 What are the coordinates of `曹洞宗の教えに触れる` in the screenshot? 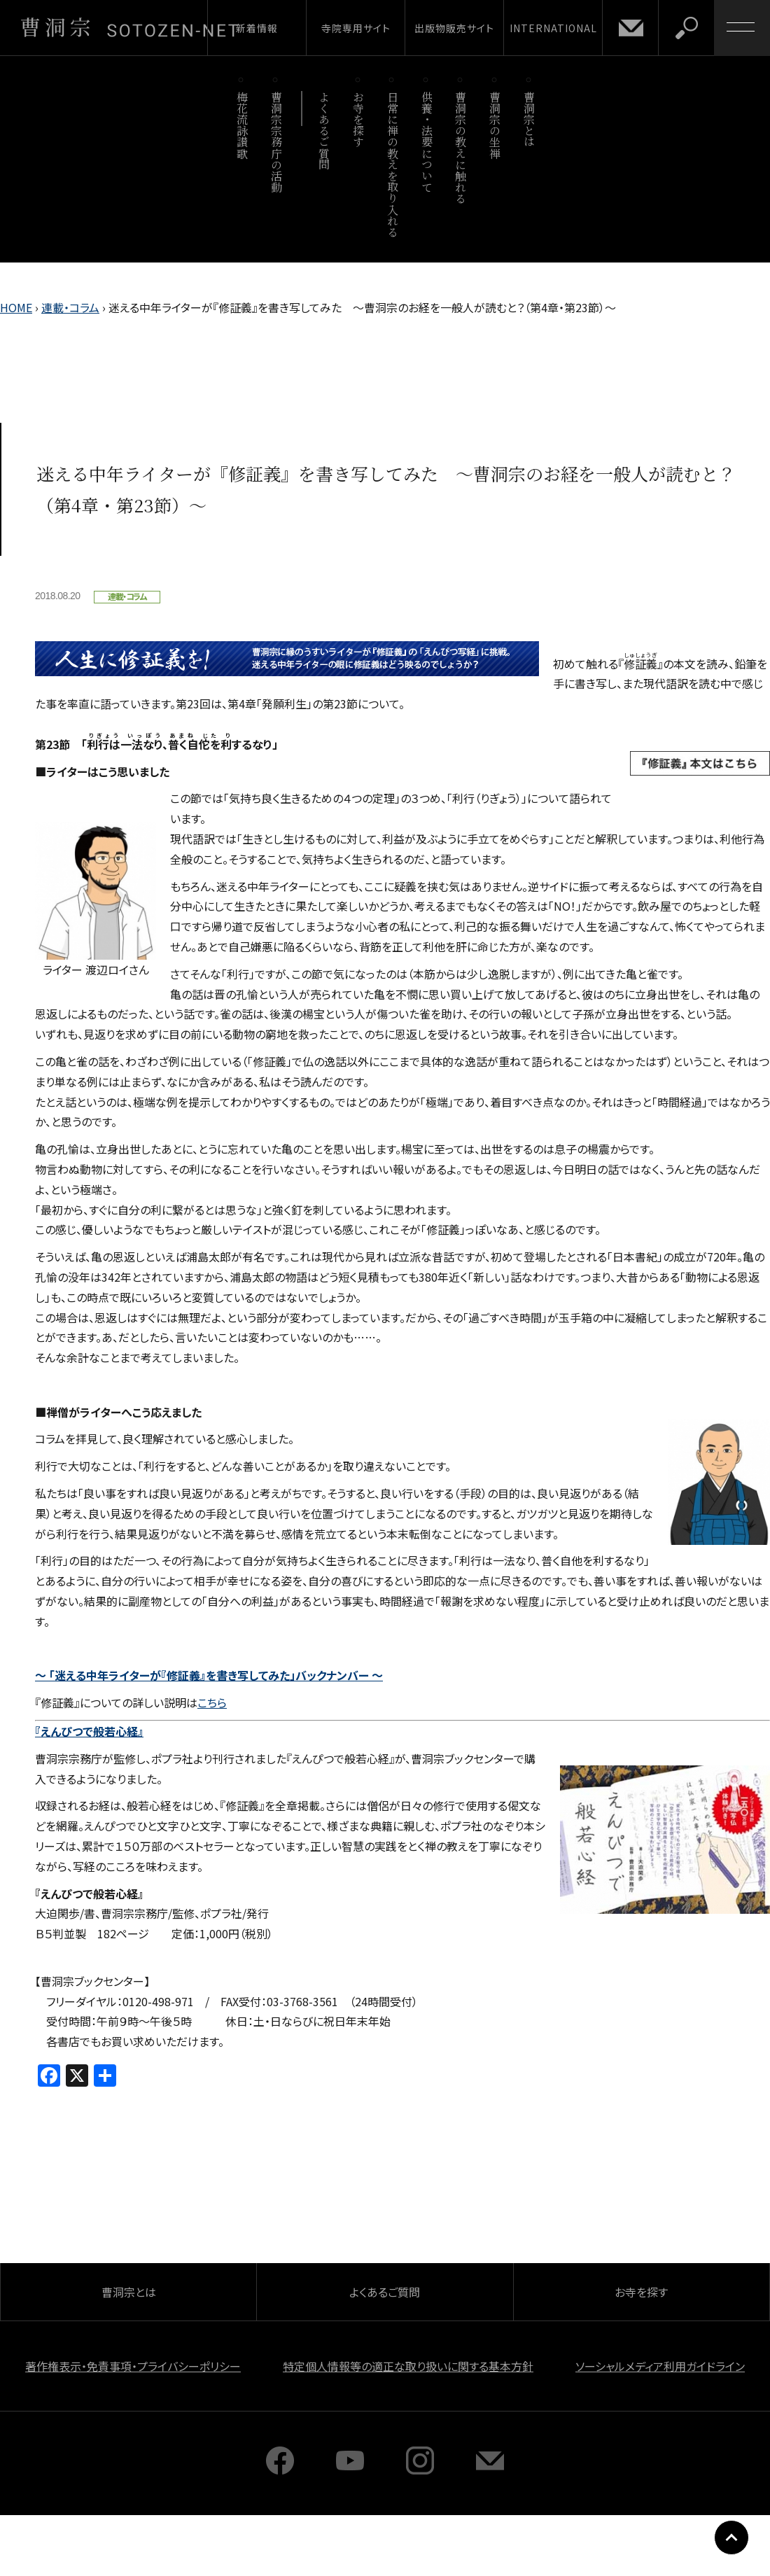 It's located at (461, 147).